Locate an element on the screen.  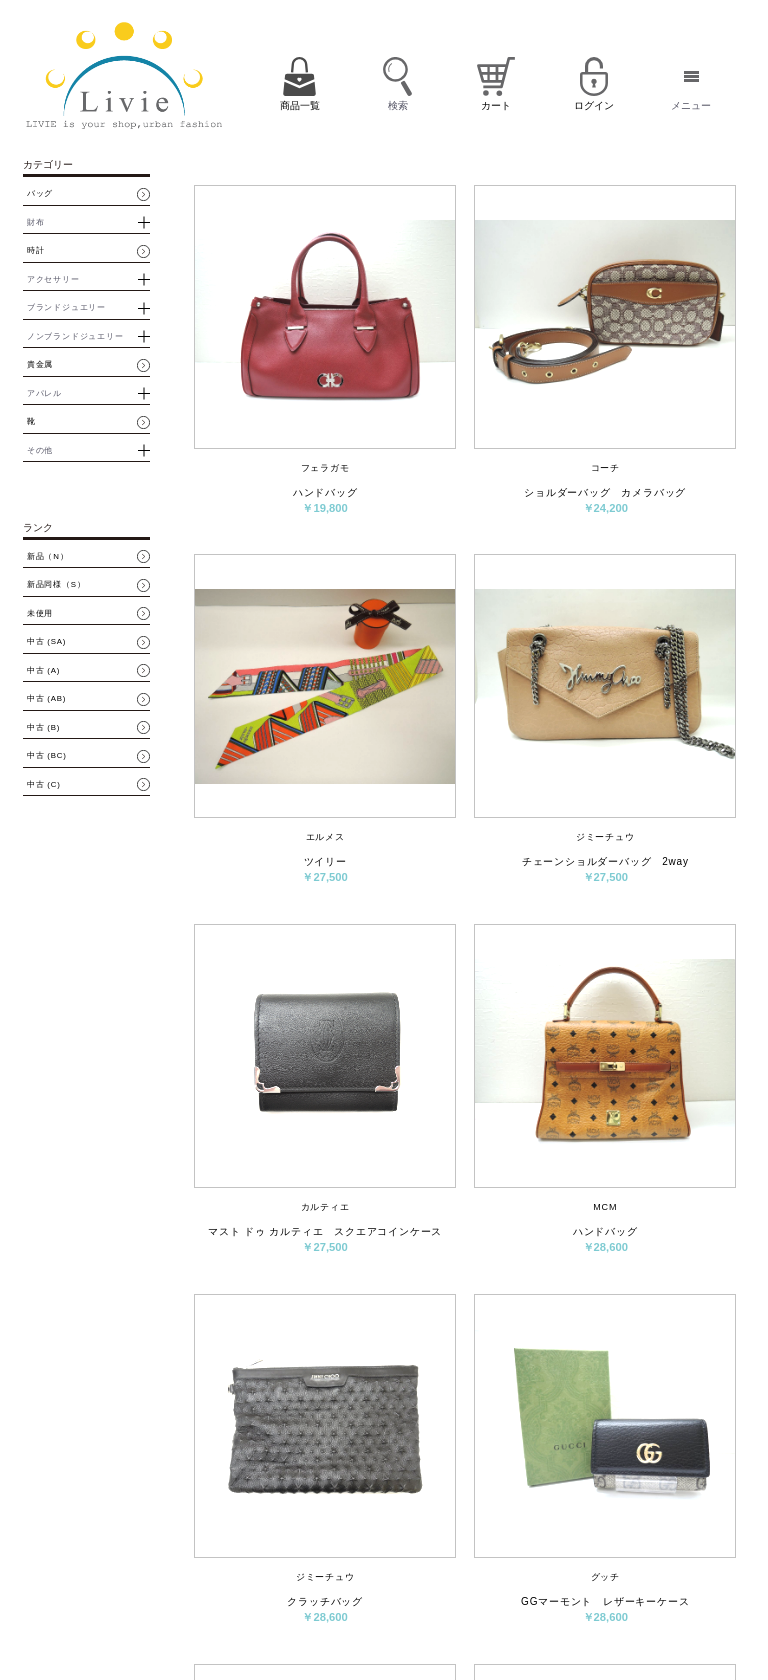
買取・質預かりはコチラ is located at coordinates (189, 1634).